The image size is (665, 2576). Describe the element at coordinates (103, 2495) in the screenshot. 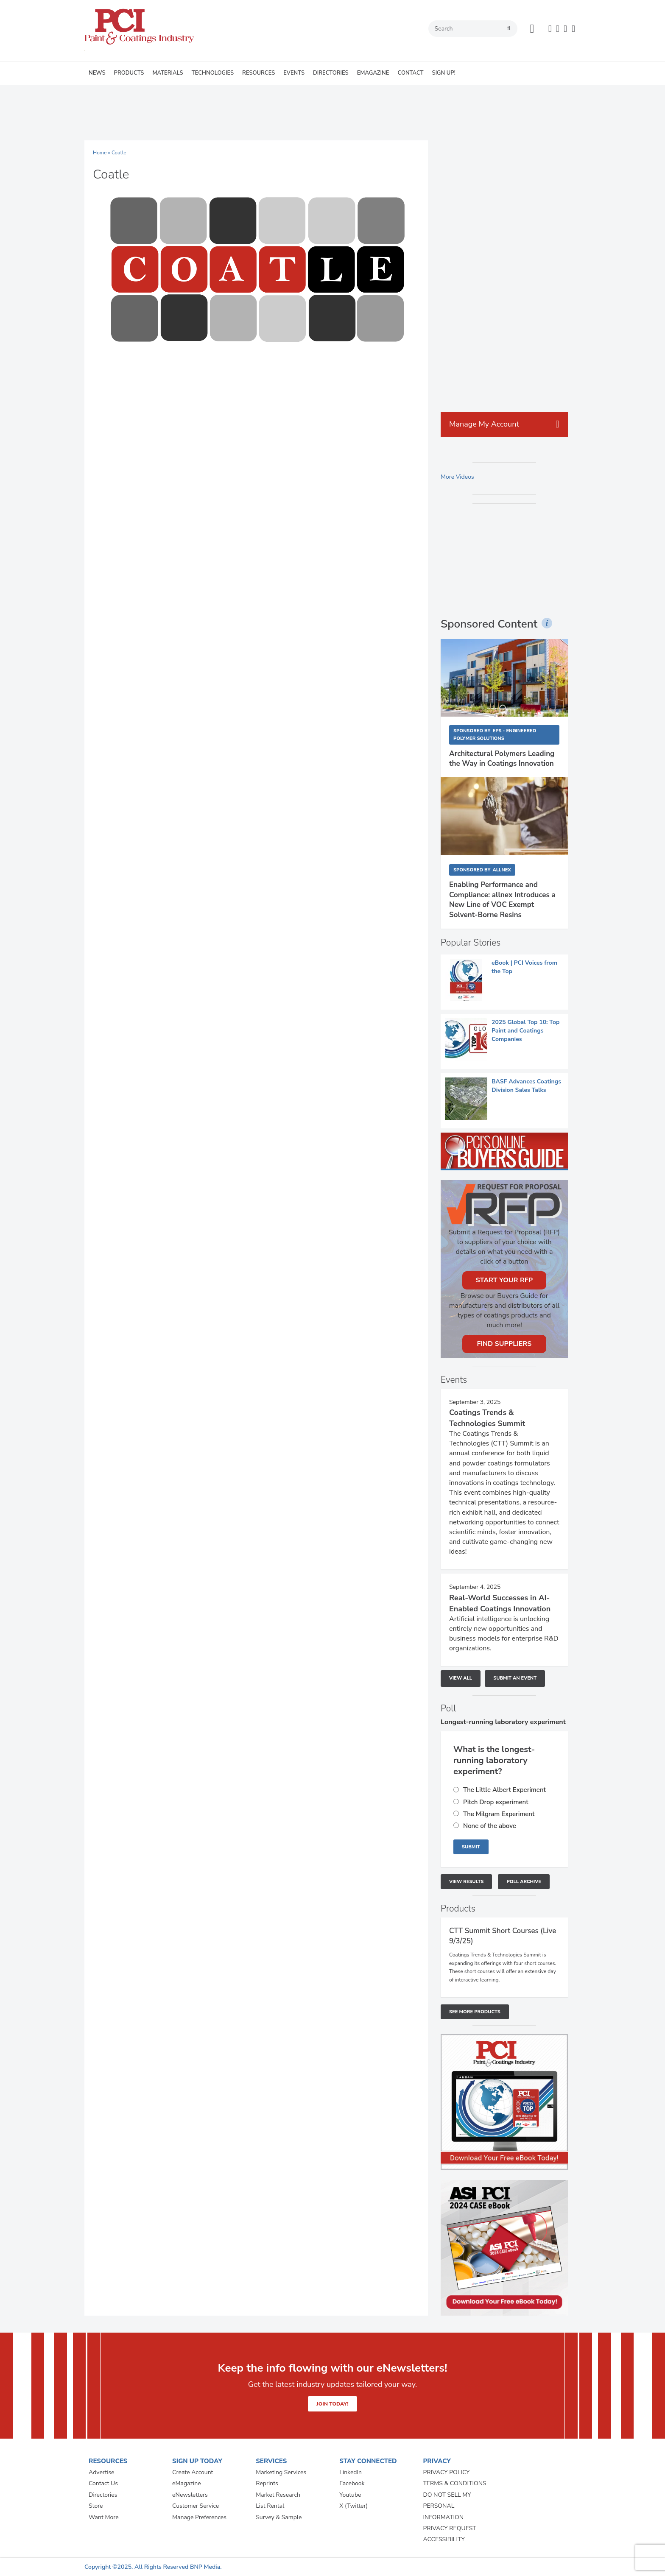

I see `Directories` at that location.